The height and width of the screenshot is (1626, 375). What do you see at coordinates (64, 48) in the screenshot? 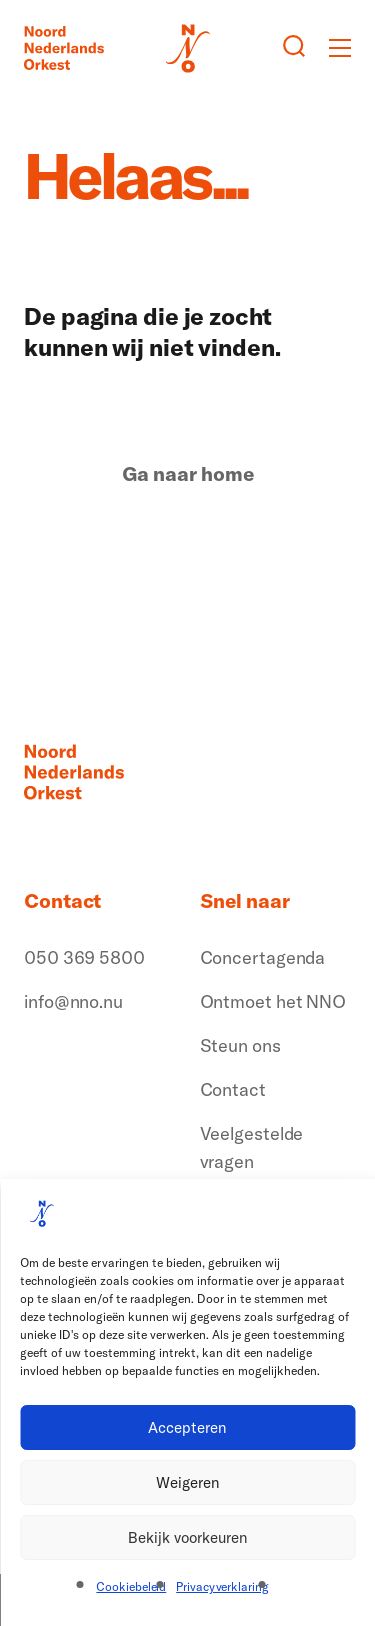
I see `[Logo terug naar home]` at bounding box center [64, 48].